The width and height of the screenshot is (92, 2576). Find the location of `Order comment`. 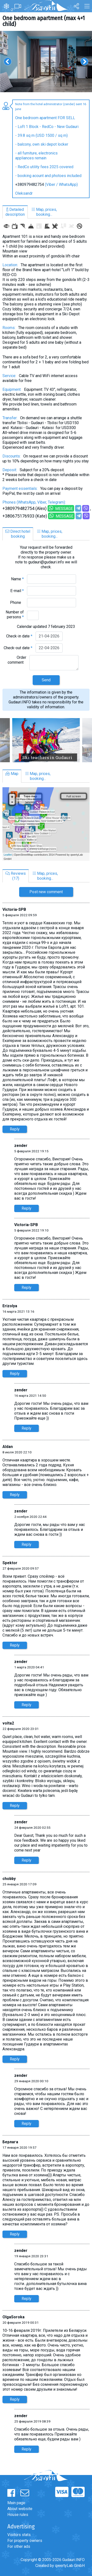

Order comment is located at coordinates (17, 660).